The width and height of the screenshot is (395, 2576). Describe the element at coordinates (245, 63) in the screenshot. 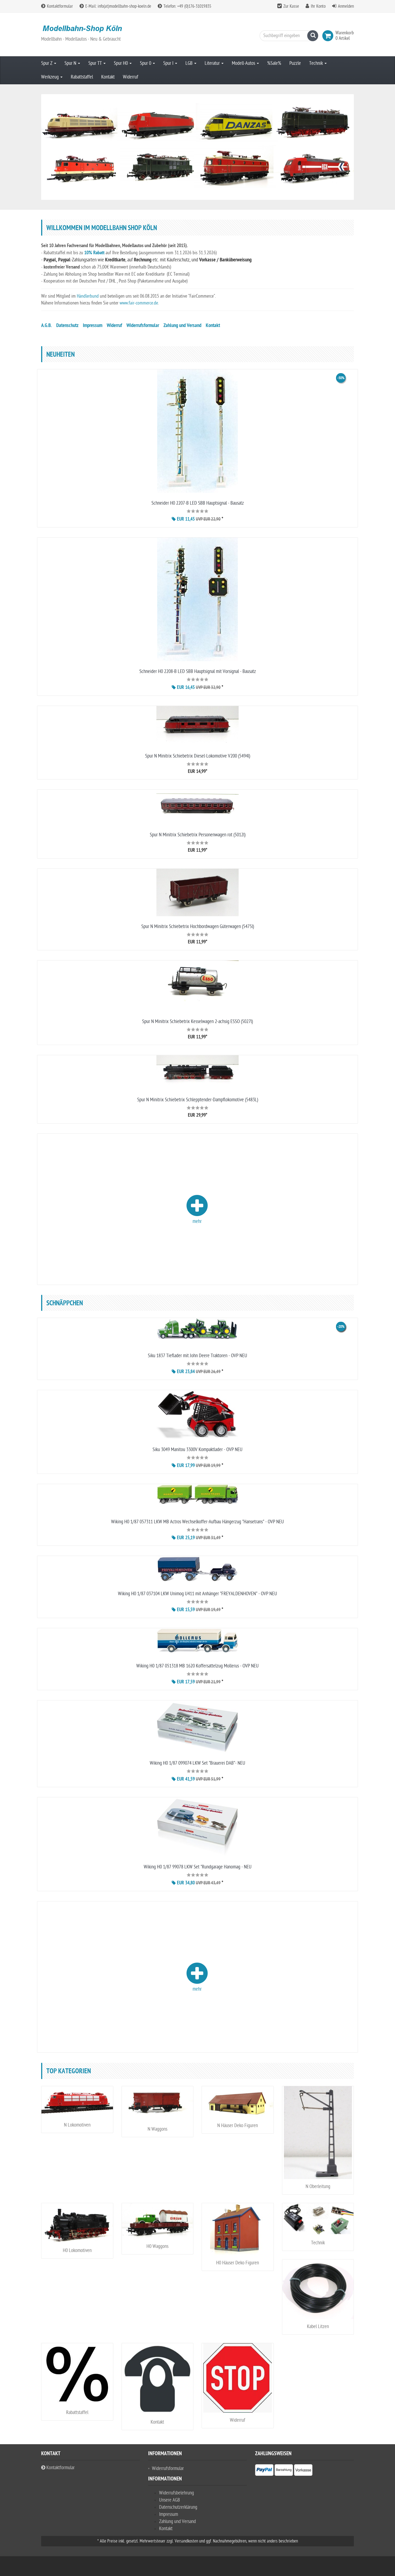

I see `Modell-Autos` at that location.